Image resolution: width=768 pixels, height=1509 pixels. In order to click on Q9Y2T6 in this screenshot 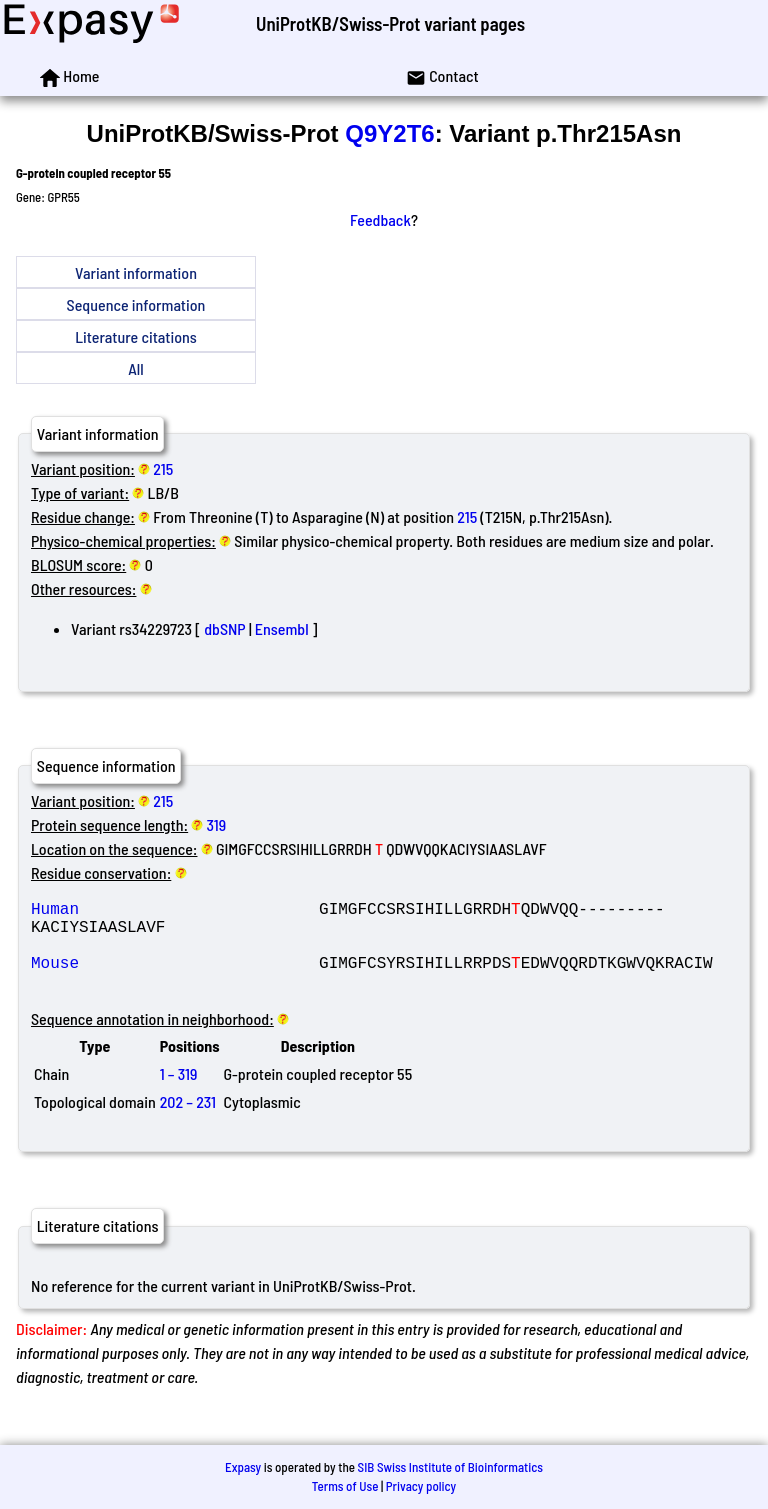, I will do `click(389, 133)`.